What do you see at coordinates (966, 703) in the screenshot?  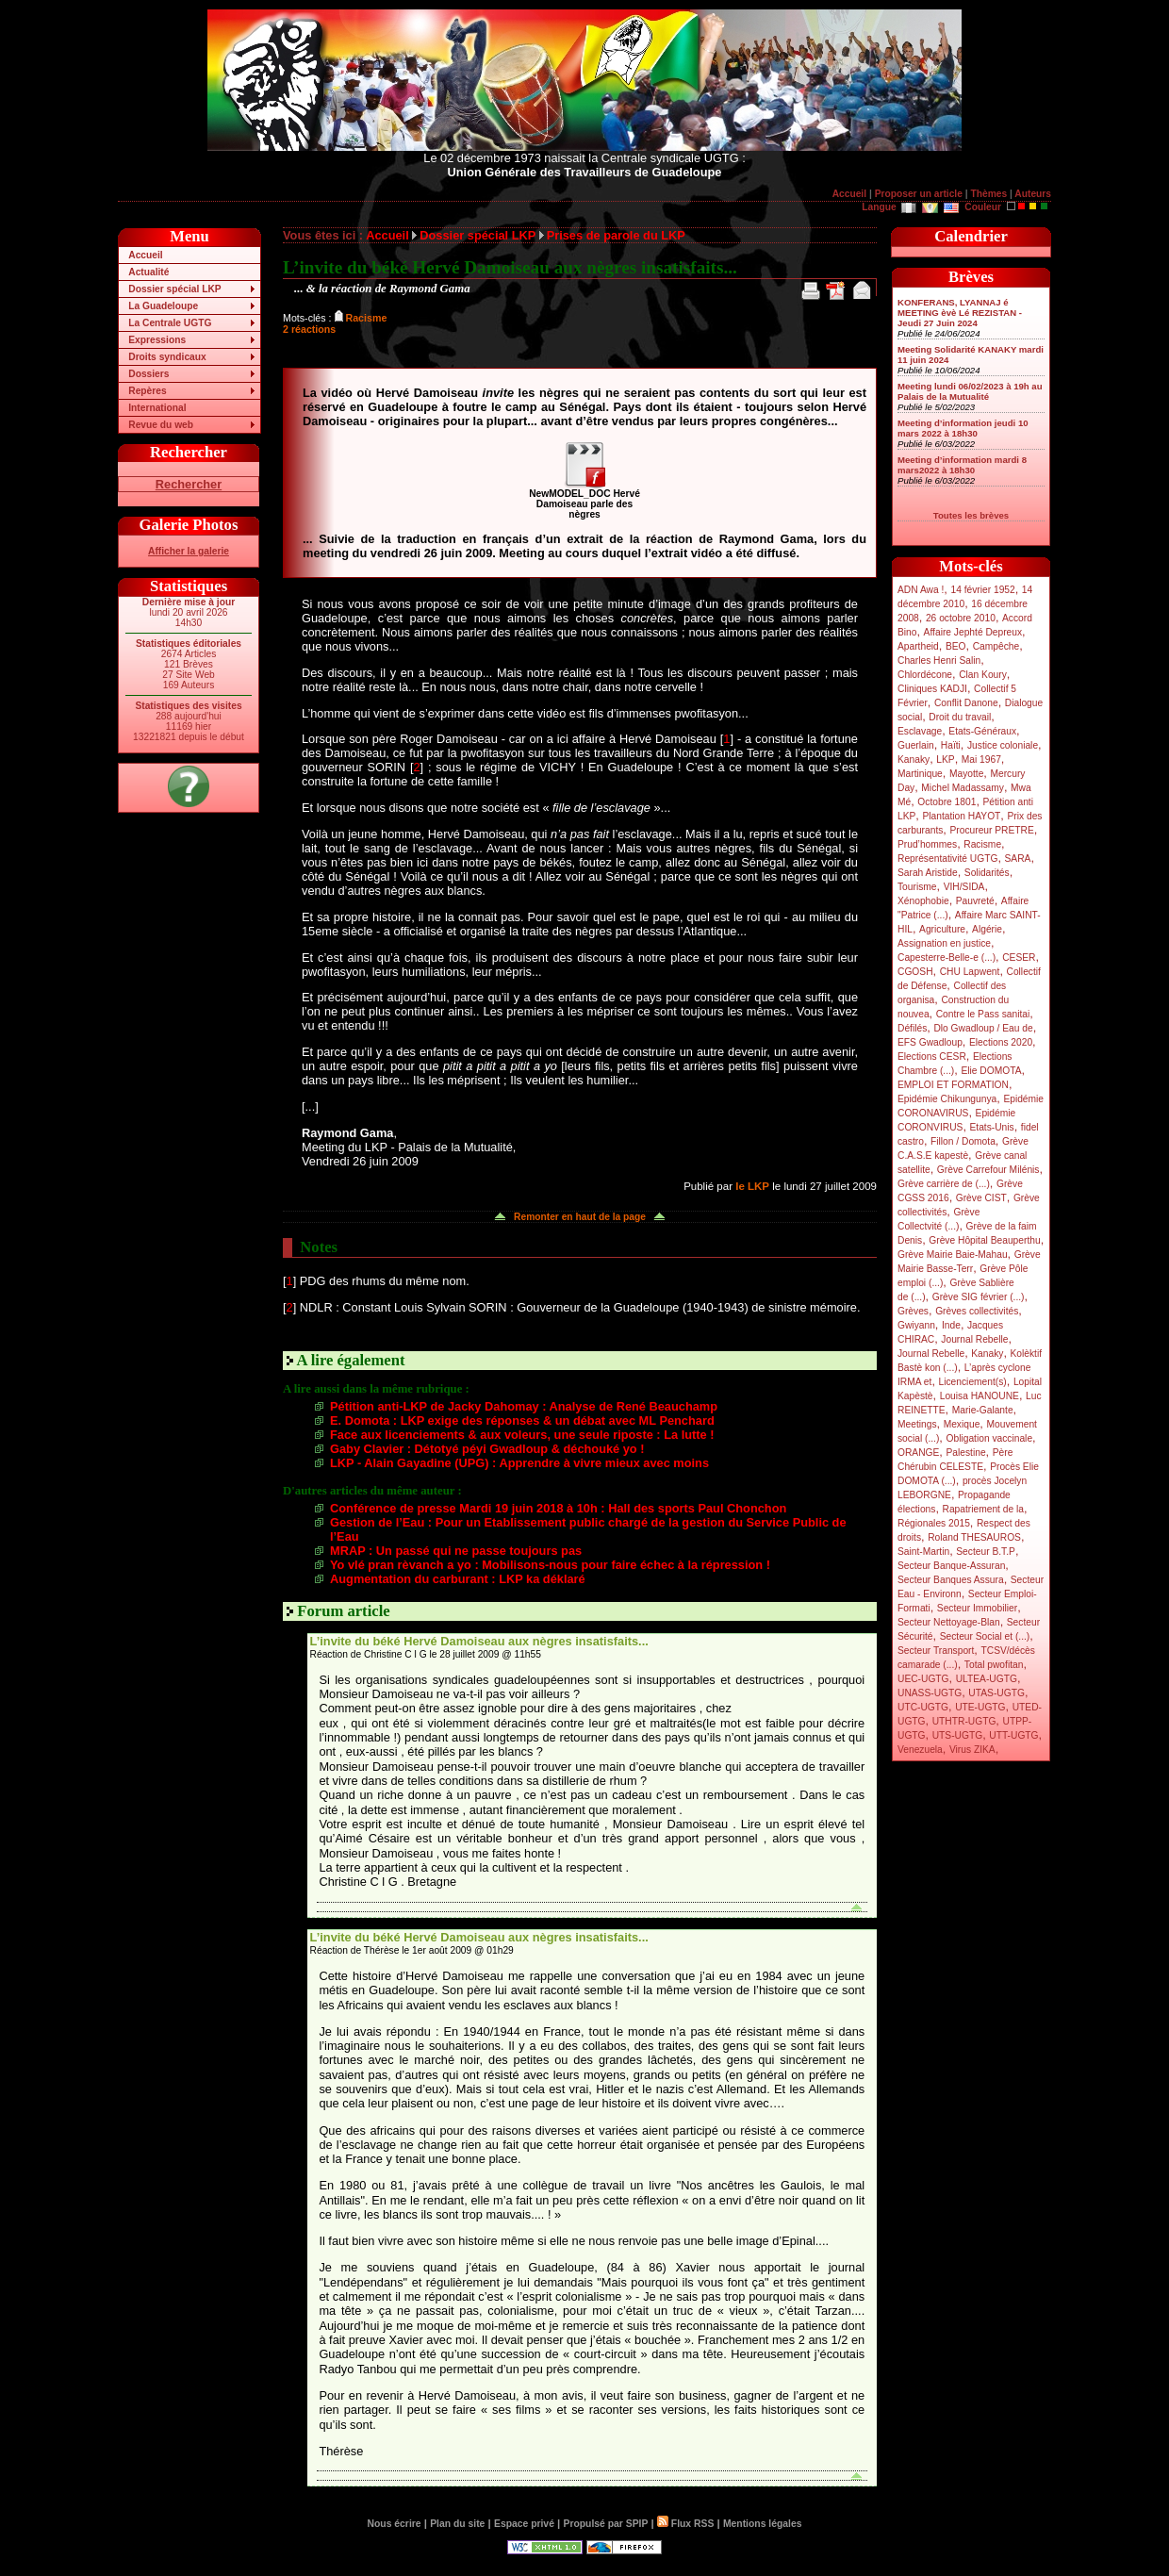 I see `Conflit Danone` at bounding box center [966, 703].